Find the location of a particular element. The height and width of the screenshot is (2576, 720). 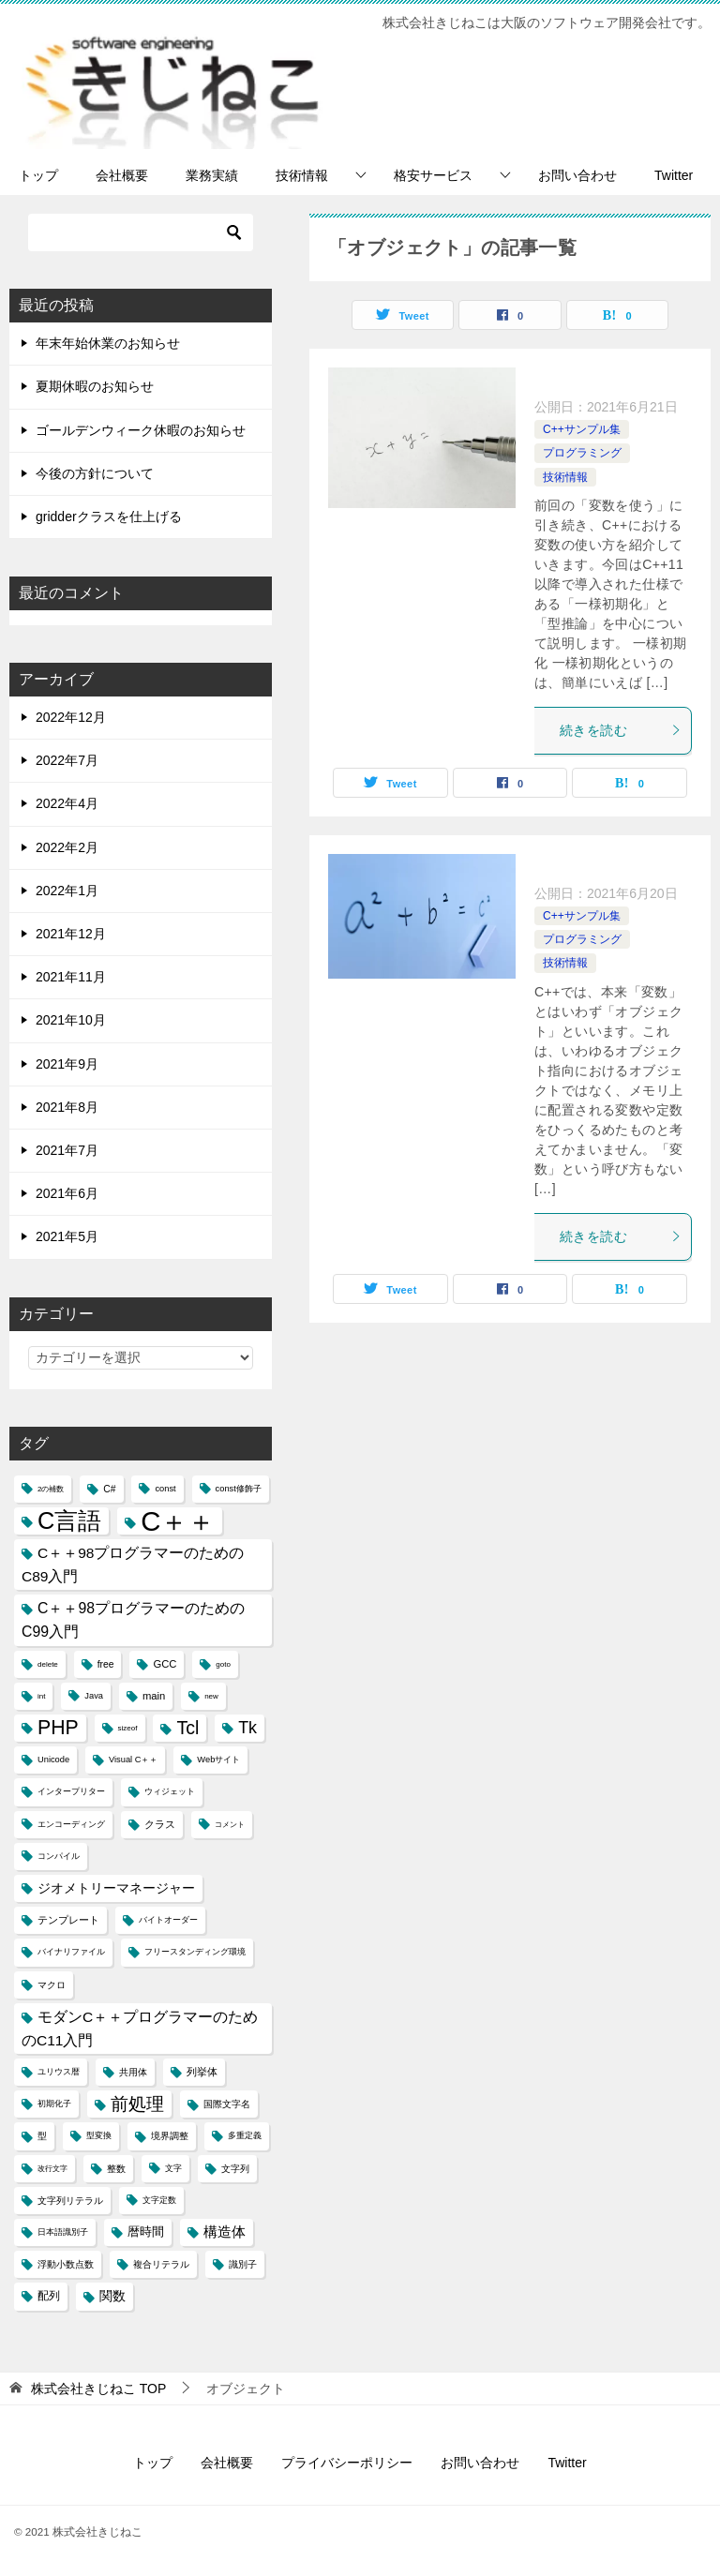

C＋＋98プログラマーのためのC89入門 [C＋＋98プログラマーのためのC89入門 (14個の項目)] is located at coordinates (133, 1564).